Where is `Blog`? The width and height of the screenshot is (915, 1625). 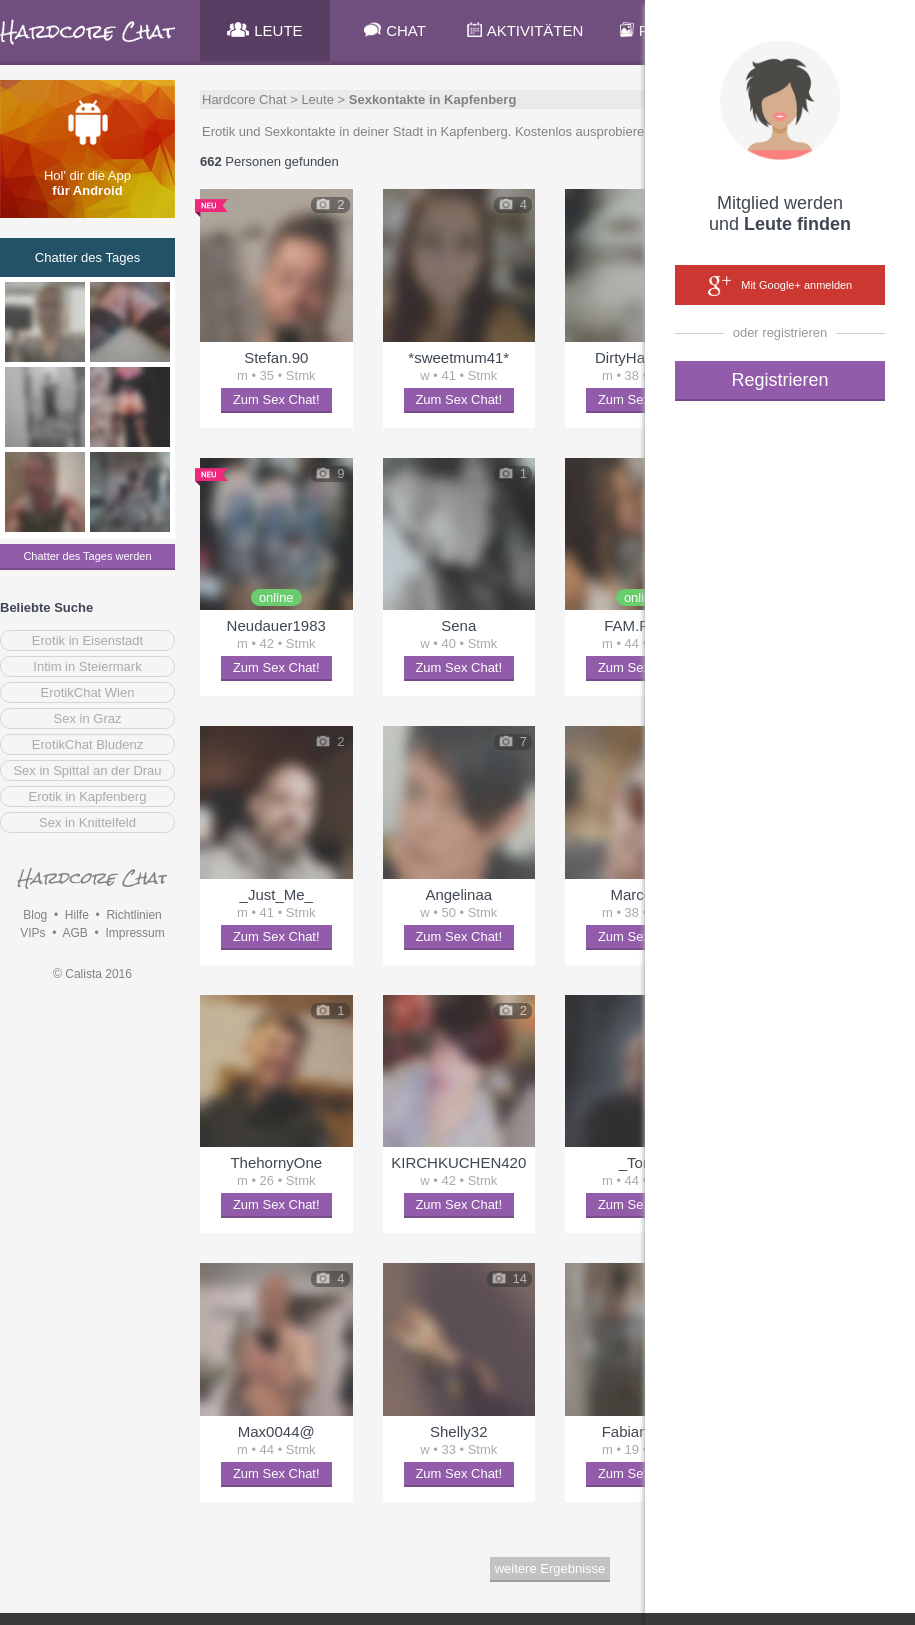 Blog is located at coordinates (35, 915).